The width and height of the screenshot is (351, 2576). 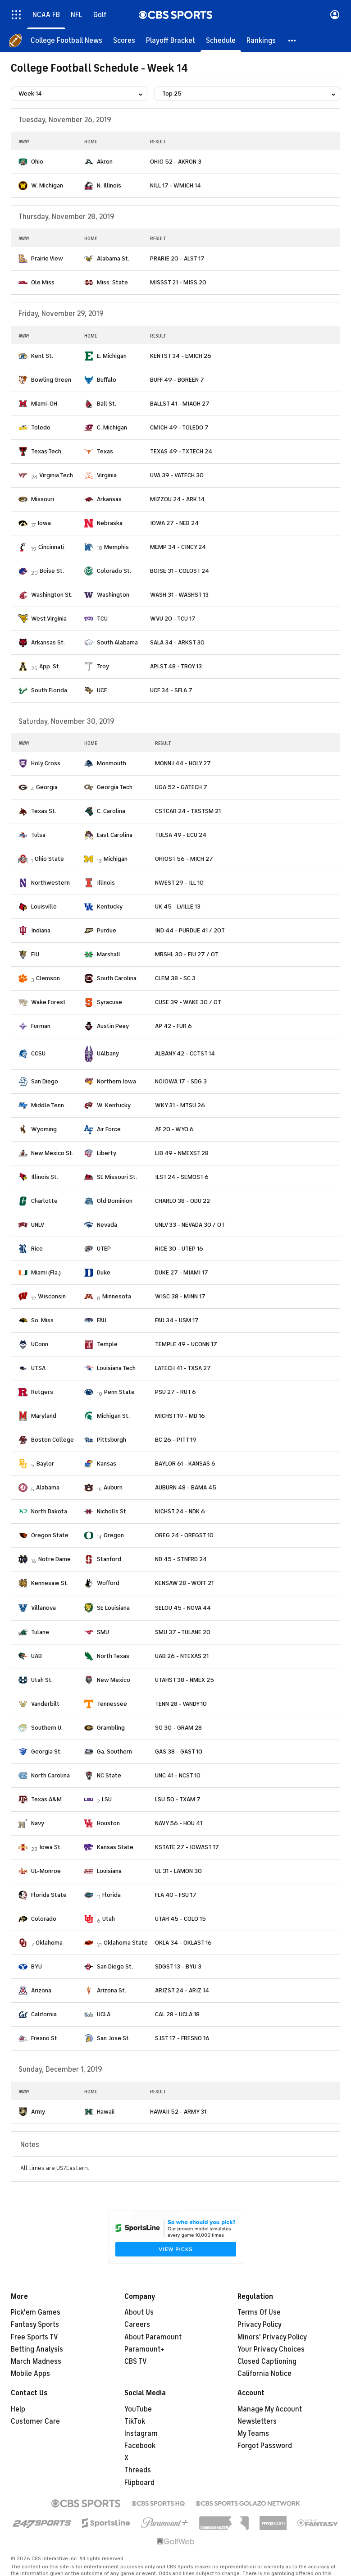 I want to click on App. St., so click(x=49, y=666).